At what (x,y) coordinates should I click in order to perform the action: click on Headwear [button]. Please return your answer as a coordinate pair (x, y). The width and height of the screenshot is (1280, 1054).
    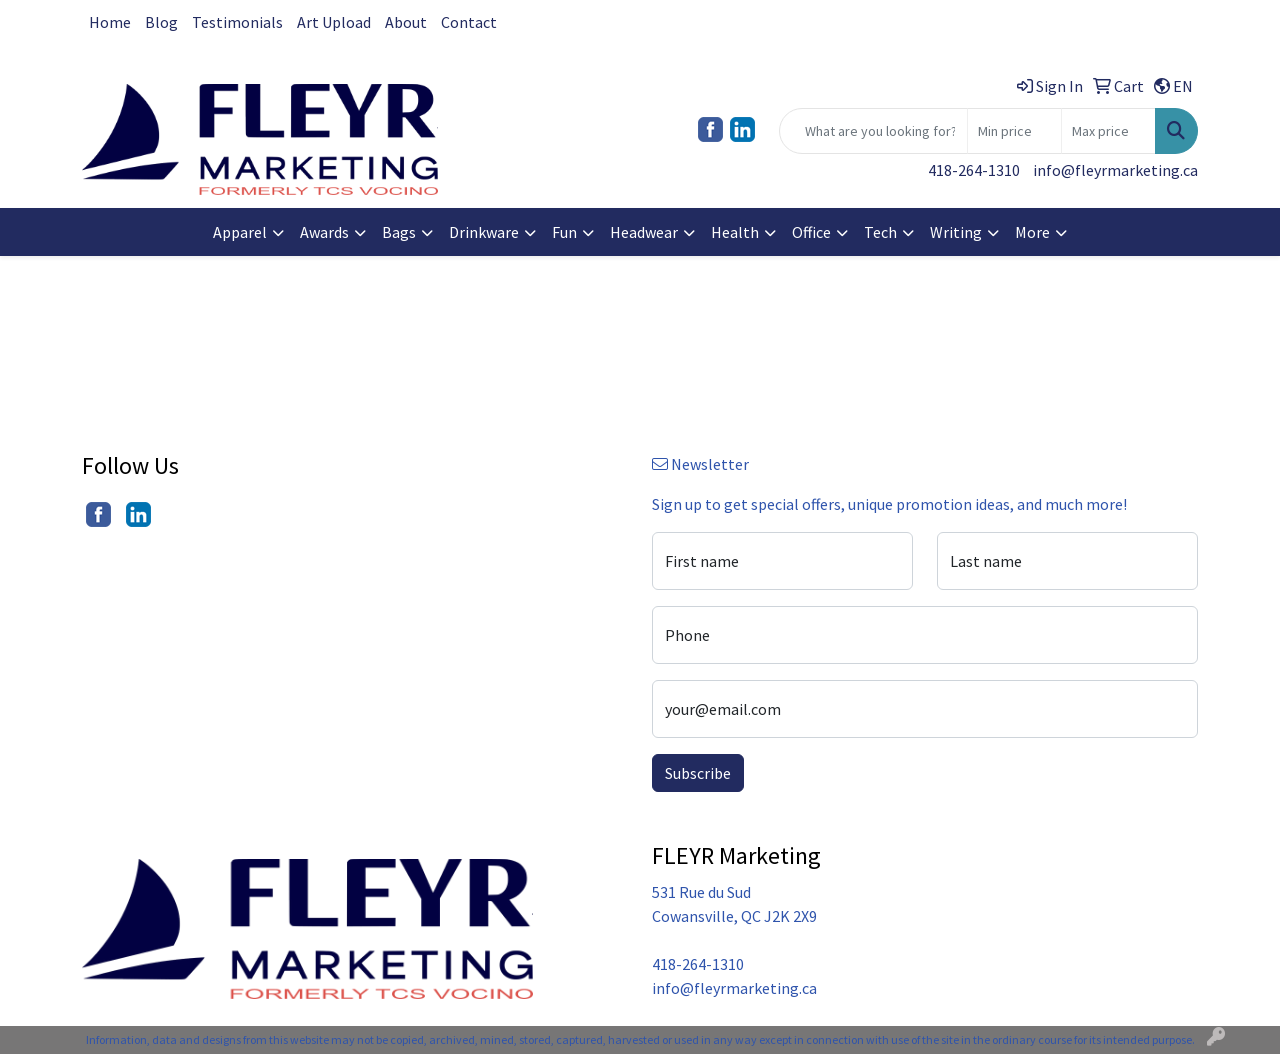
    Looking at the image, I should click on (644, 232).